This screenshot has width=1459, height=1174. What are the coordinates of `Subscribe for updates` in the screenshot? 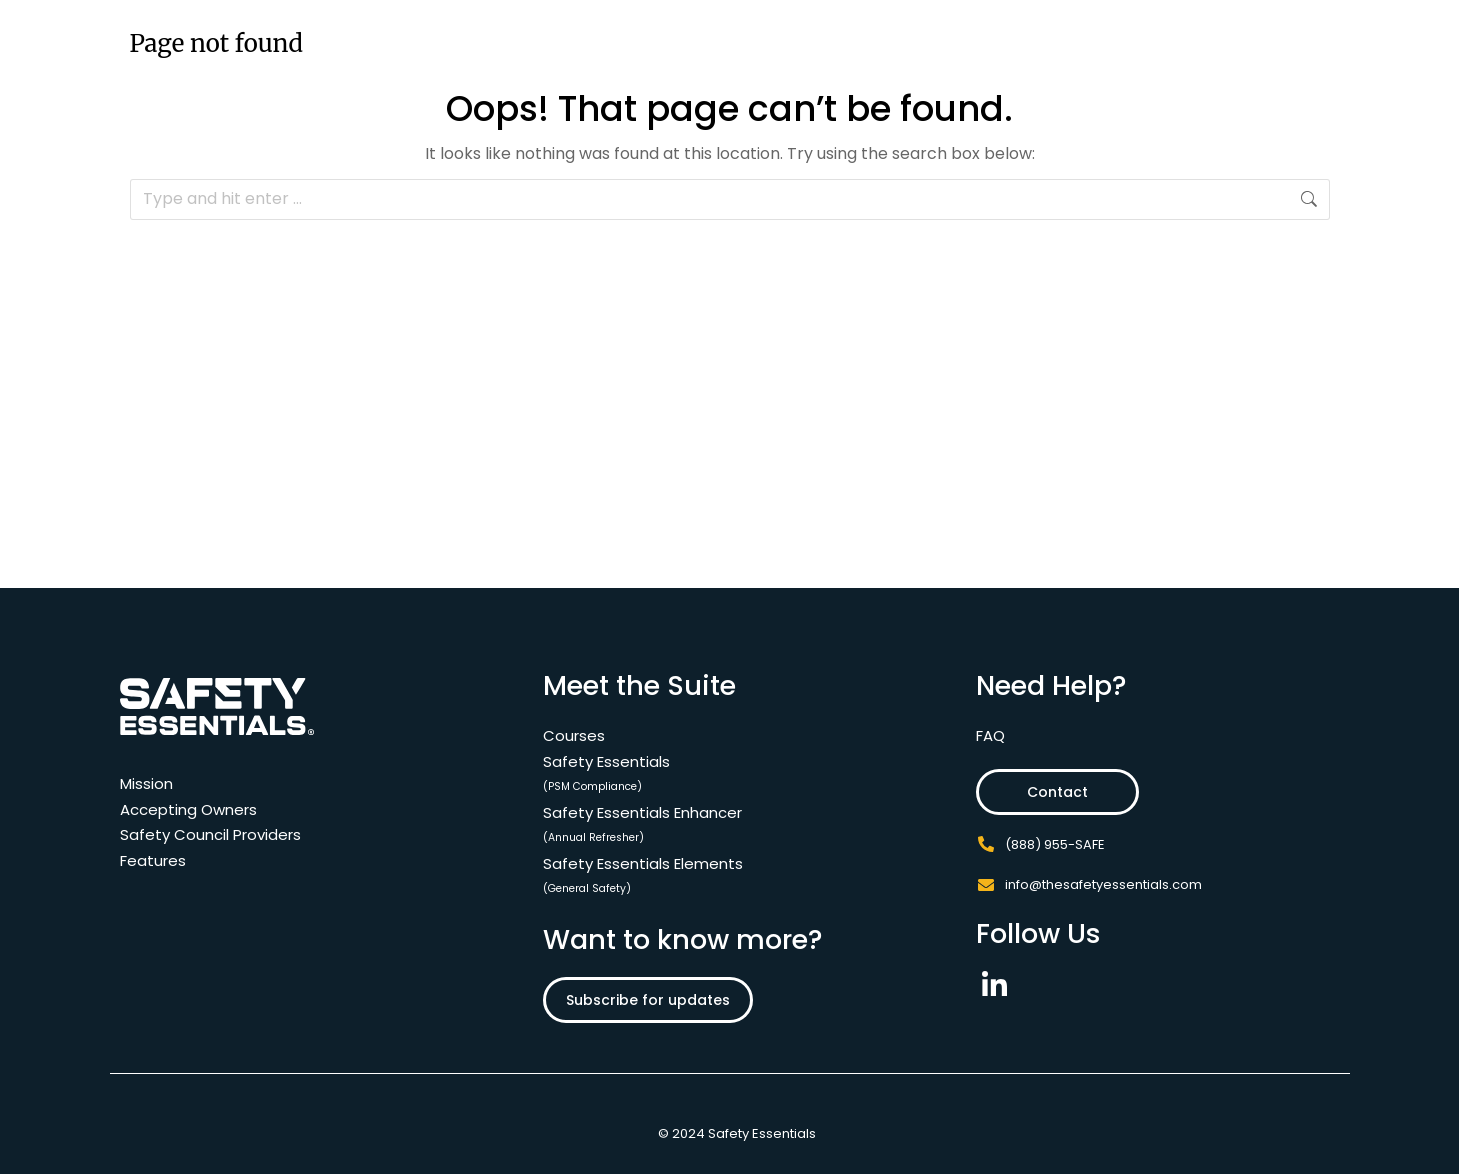 It's located at (648, 1000).